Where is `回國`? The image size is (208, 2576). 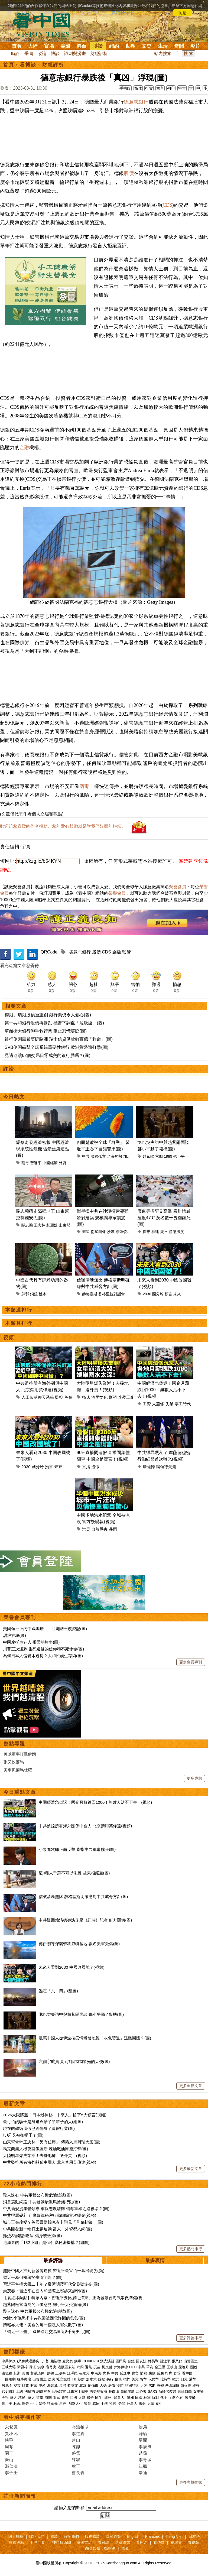 回國 is located at coordinates (73, 2398).